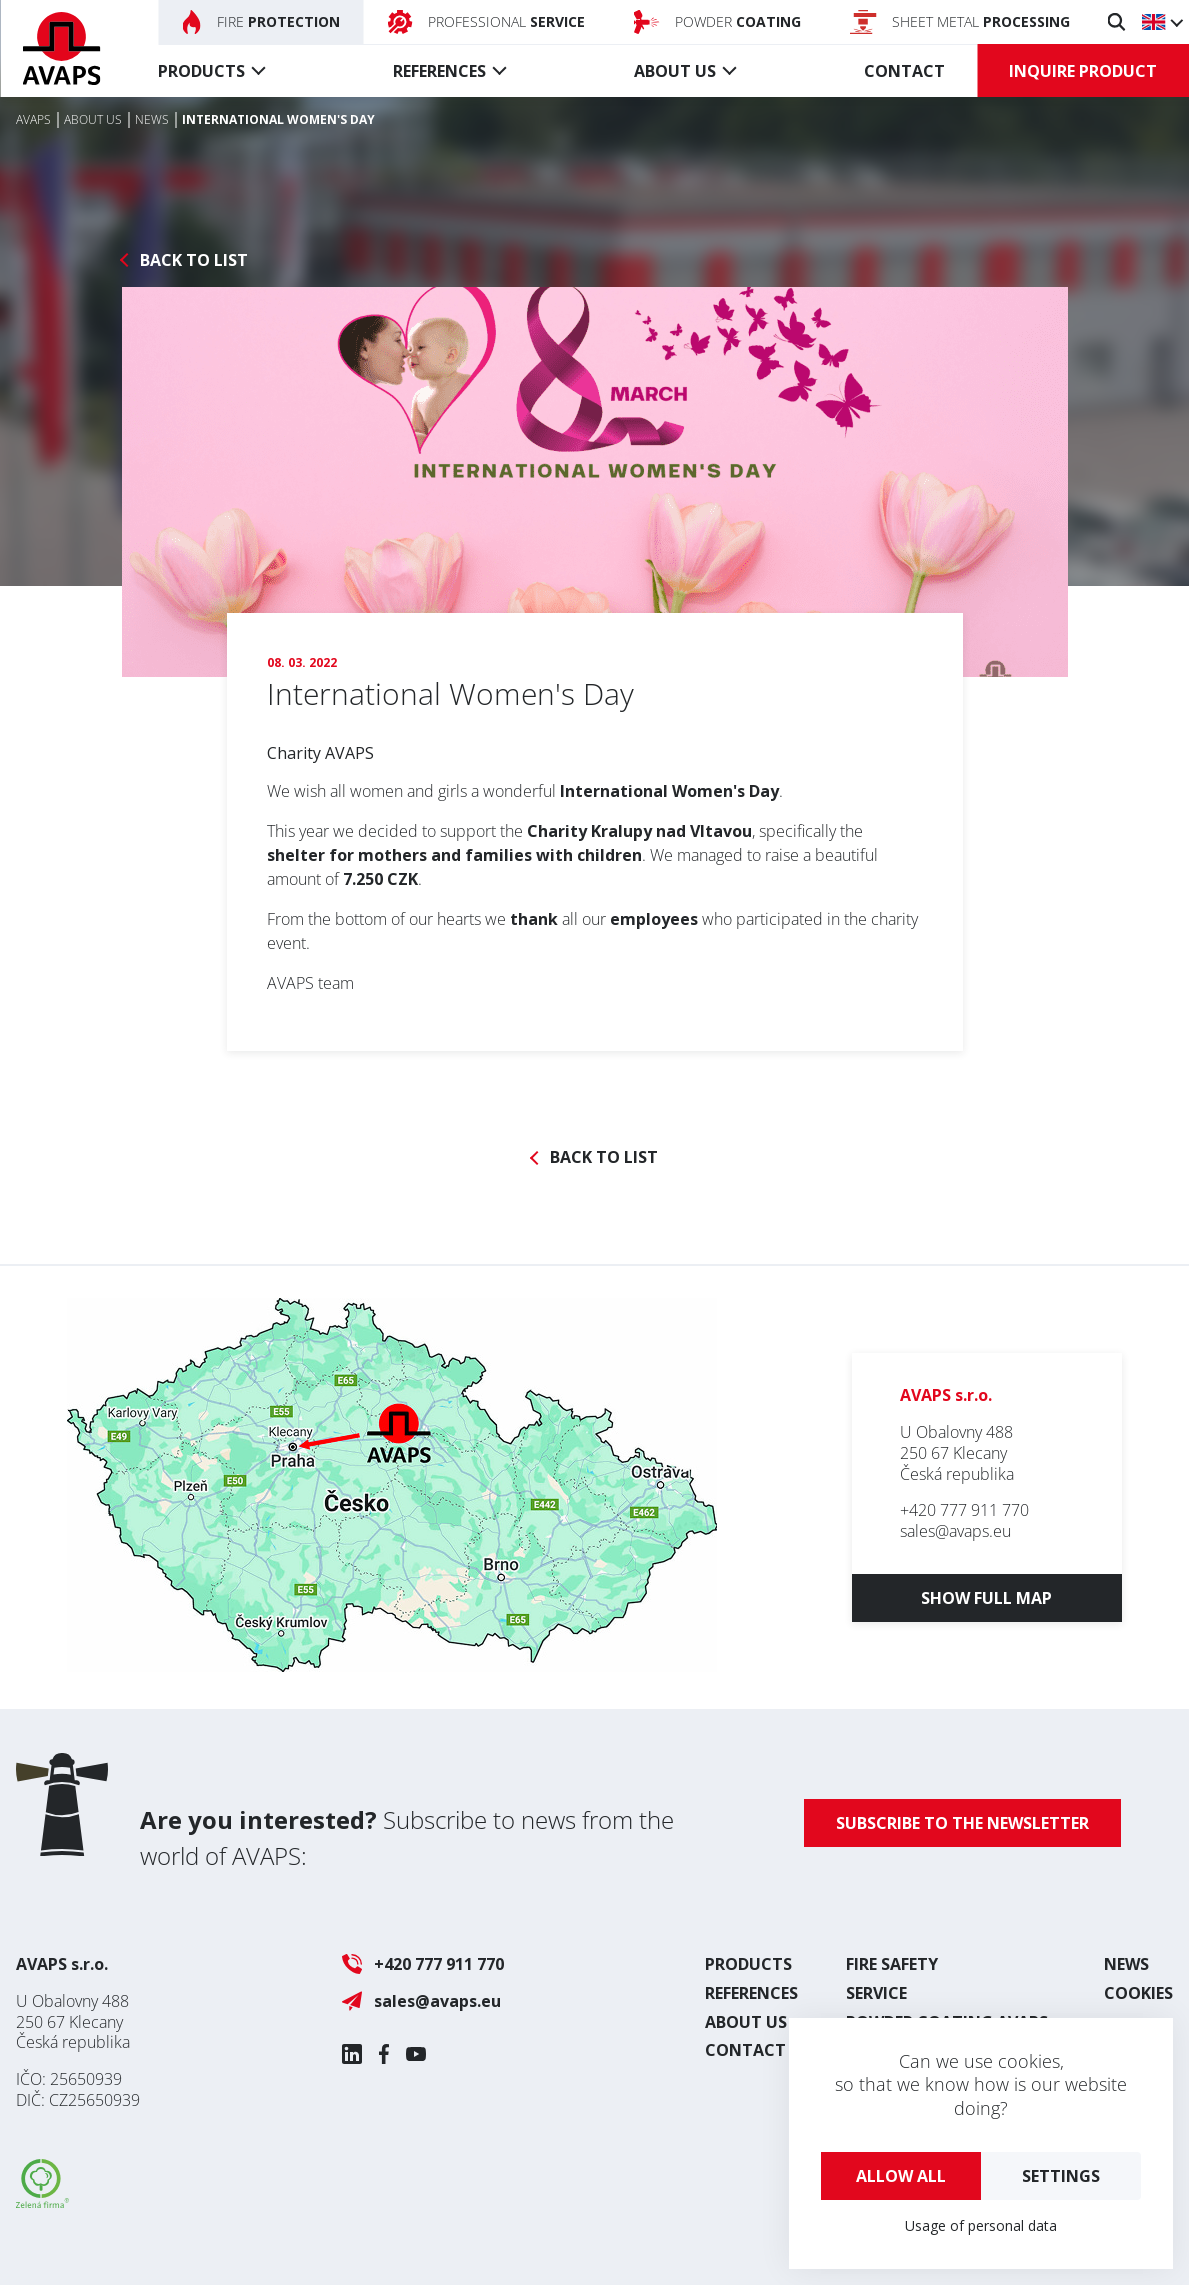 This screenshot has height=2285, width=1189. Describe the element at coordinates (1083, 71) in the screenshot. I see `Inquire product` at that location.